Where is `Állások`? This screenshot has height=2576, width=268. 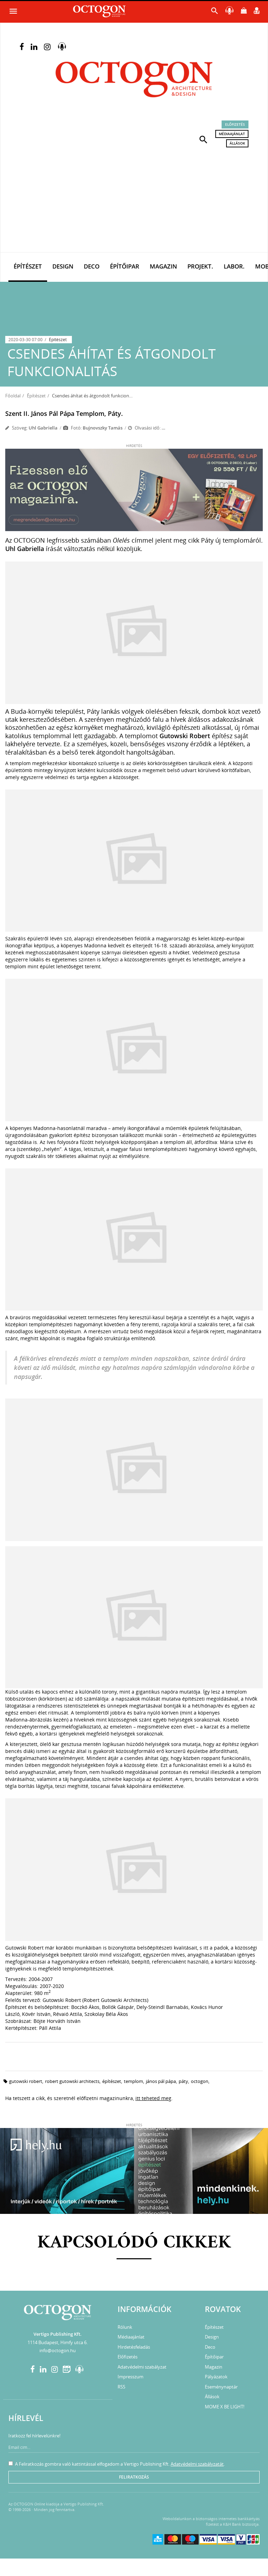
Állások is located at coordinates (237, 143).